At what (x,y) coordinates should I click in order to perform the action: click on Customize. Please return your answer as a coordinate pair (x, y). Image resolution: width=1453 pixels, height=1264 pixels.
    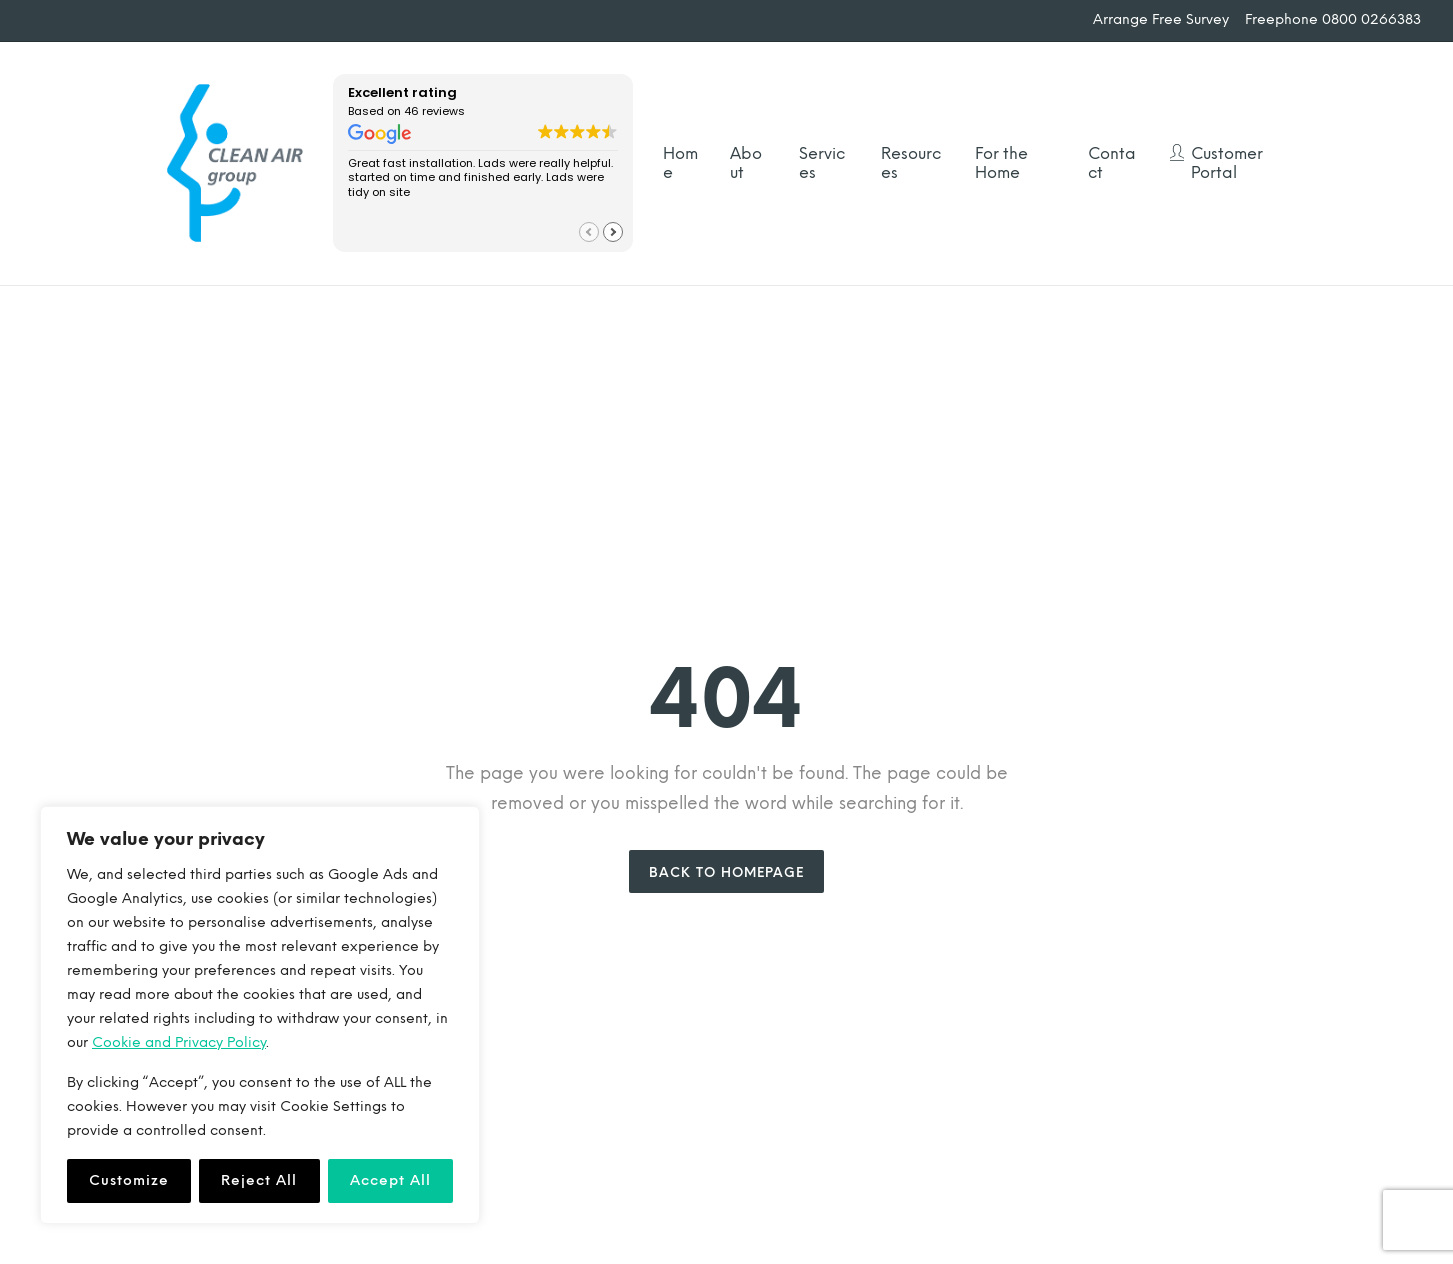
    Looking at the image, I should click on (129, 1180).